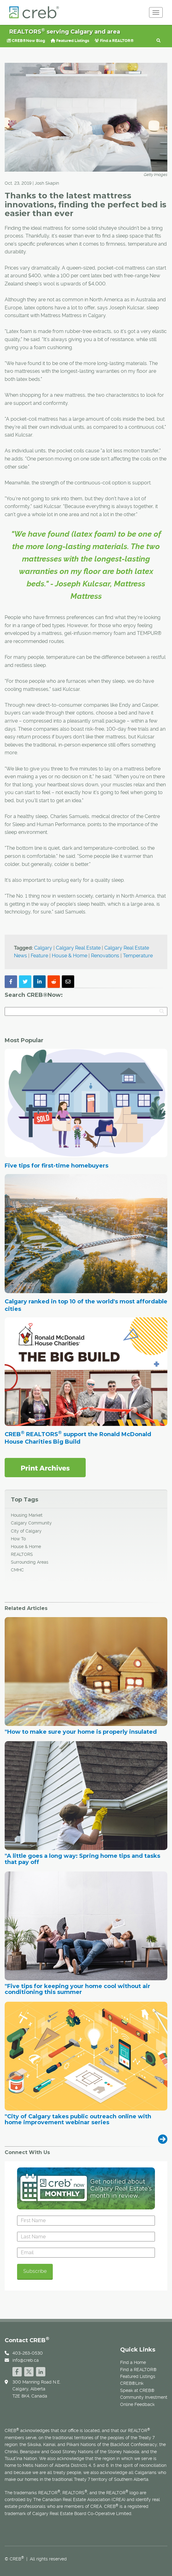 The height and width of the screenshot is (2576, 172). What do you see at coordinates (27, 2353) in the screenshot?
I see `403-263-0530` at bounding box center [27, 2353].